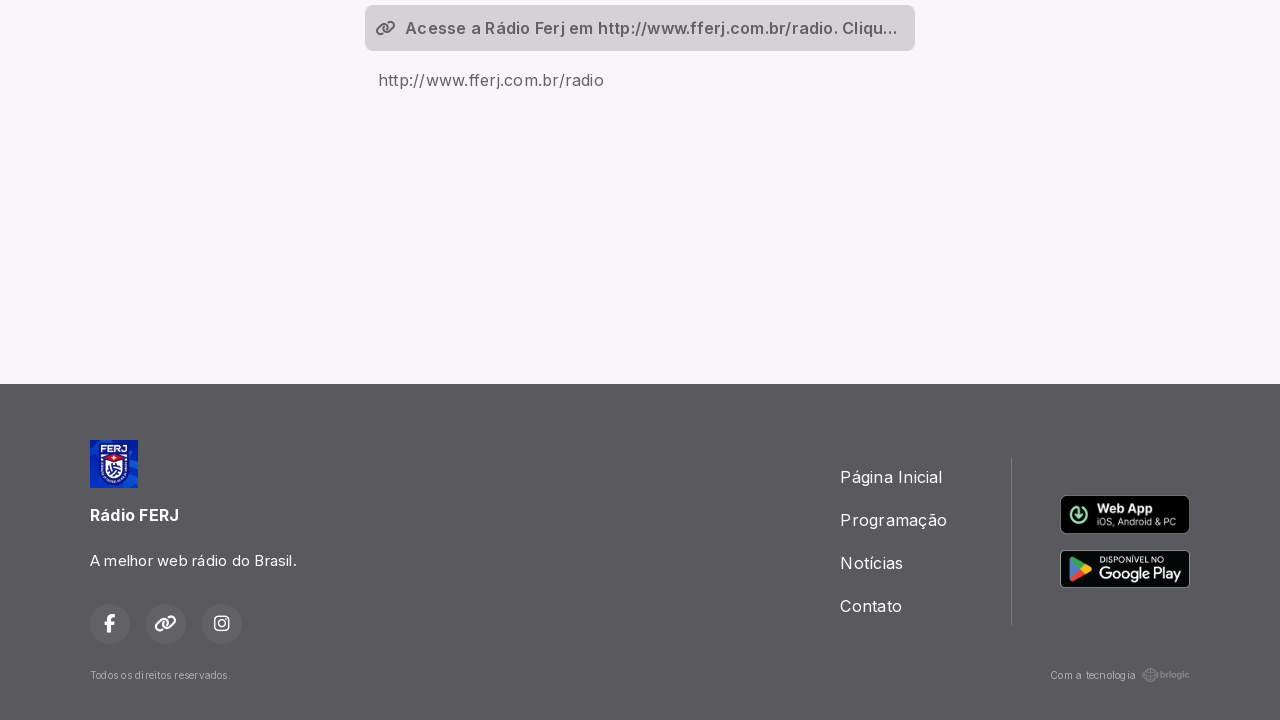  I want to click on http://www.fferj.com.br/radio, so click(491, 80).